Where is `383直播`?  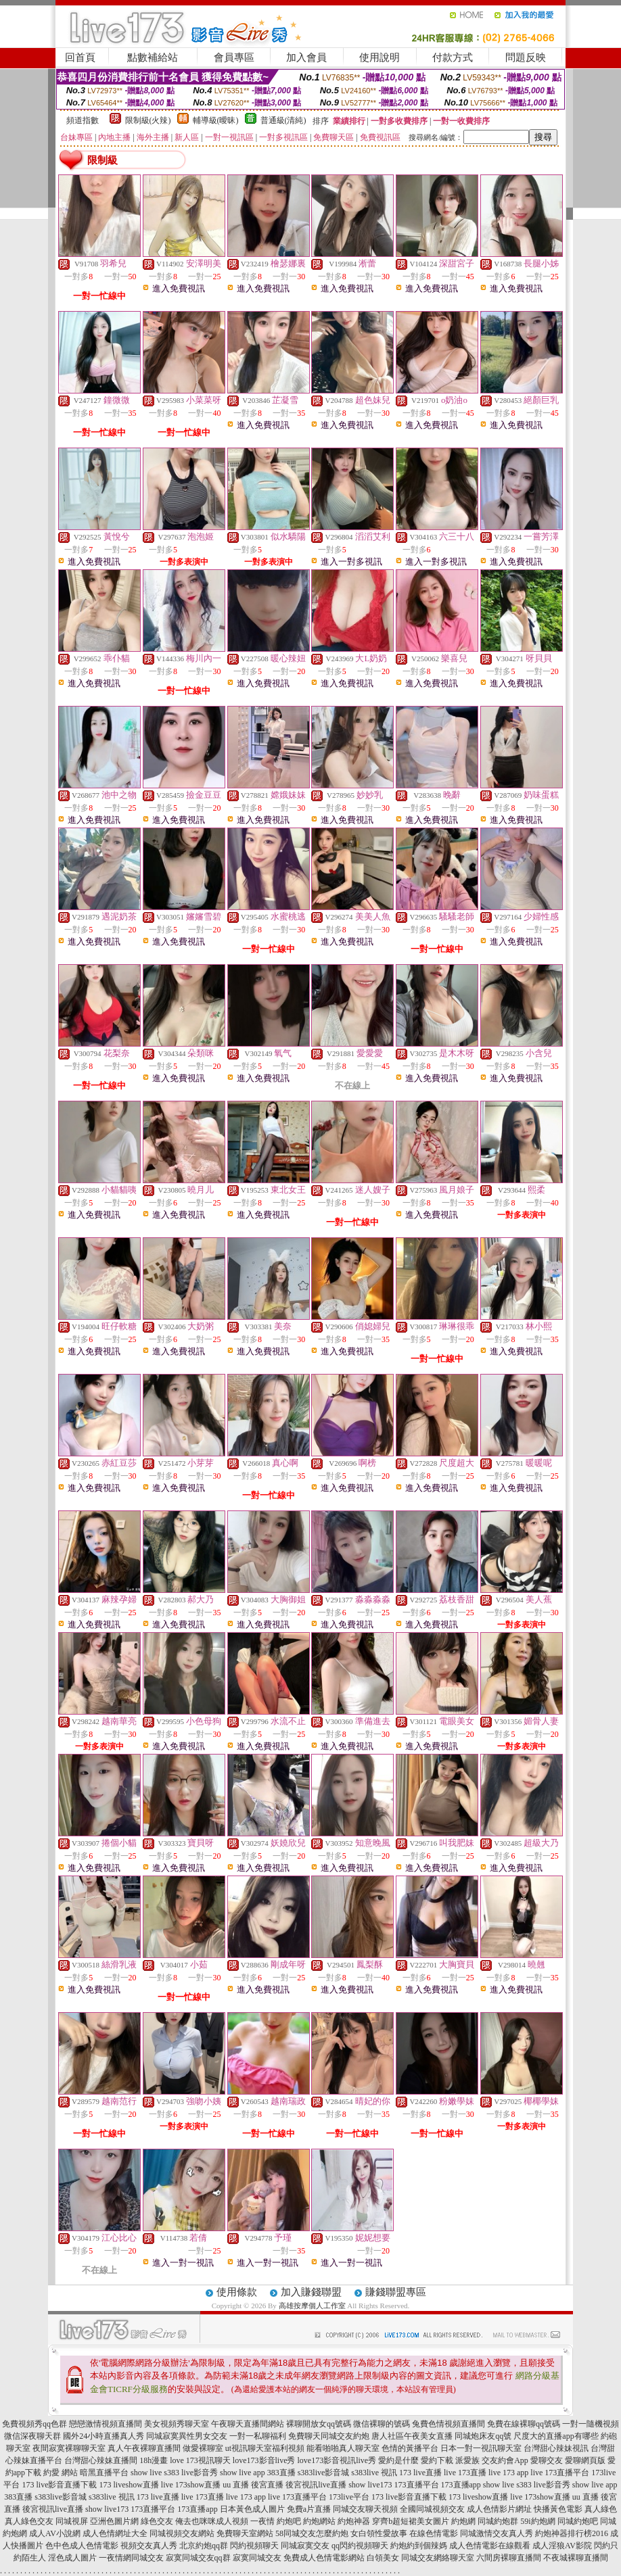
383直播 is located at coordinates (281, 2472).